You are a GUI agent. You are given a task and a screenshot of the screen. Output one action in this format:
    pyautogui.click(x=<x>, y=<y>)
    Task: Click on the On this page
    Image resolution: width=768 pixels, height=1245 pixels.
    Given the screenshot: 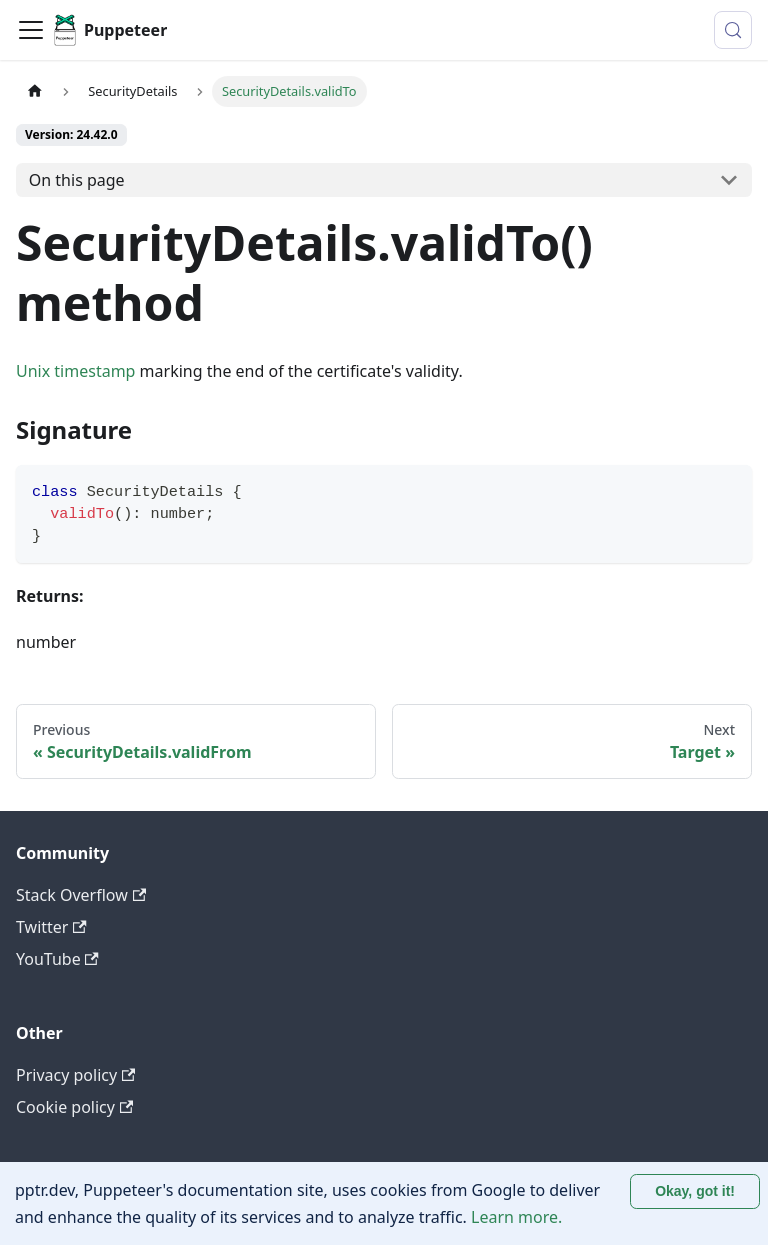 What is the action you would take?
    pyautogui.click(x=77, y=180)
    